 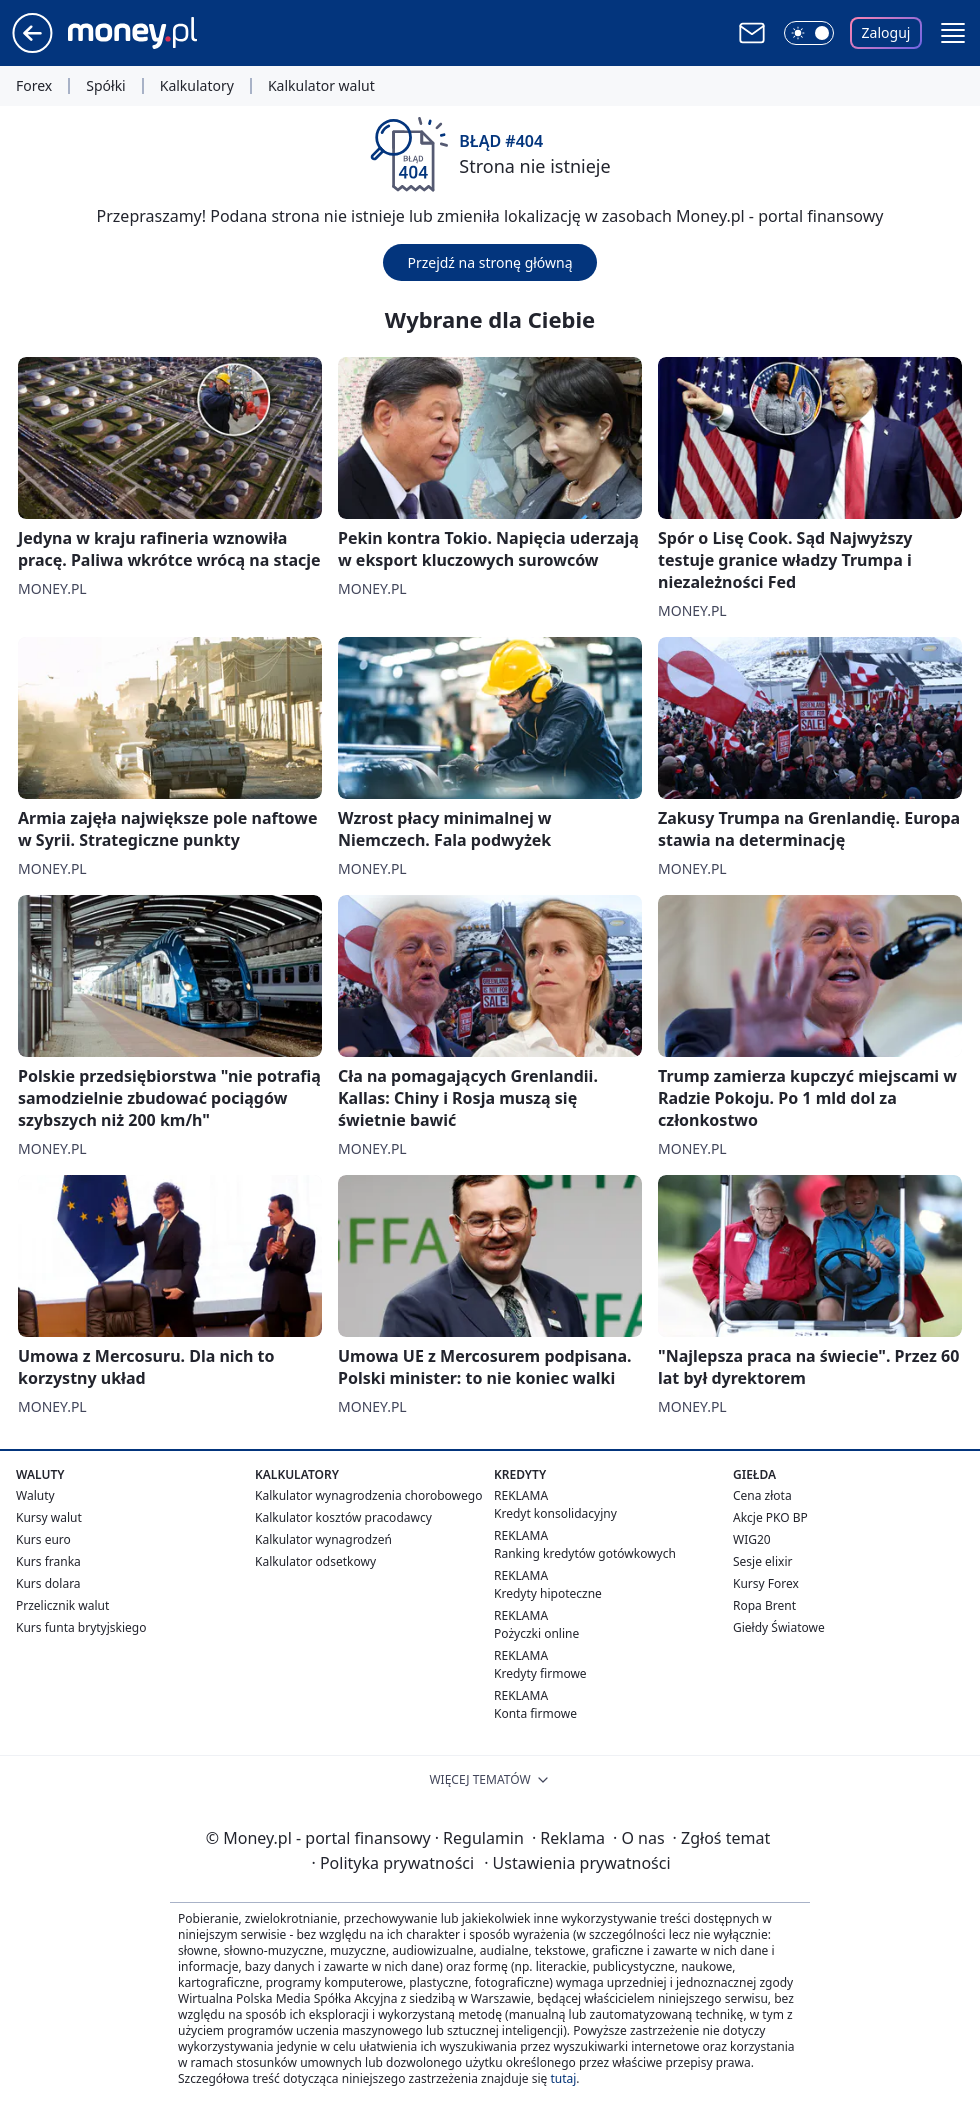 I want to click on Pożyczki online, so click(x=536, y=1633).